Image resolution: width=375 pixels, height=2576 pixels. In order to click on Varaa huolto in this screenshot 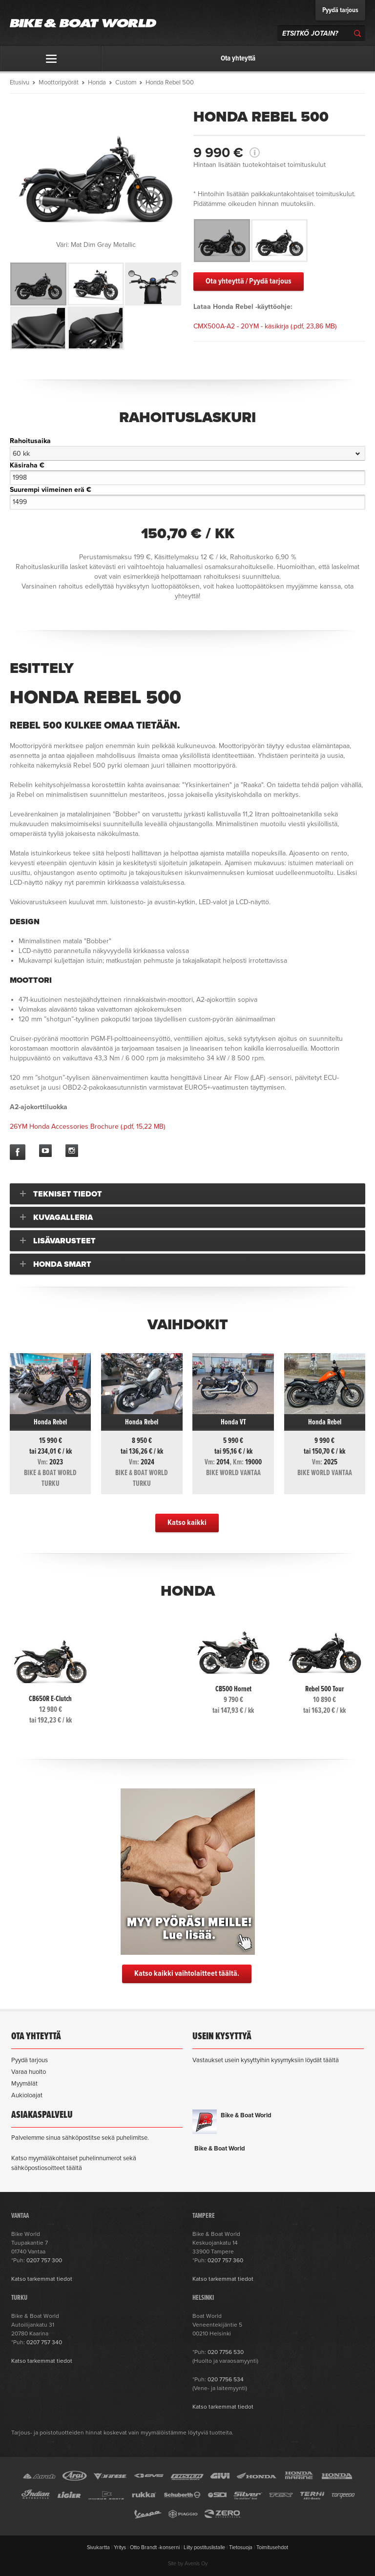, I will do `click(28, 2072)`.